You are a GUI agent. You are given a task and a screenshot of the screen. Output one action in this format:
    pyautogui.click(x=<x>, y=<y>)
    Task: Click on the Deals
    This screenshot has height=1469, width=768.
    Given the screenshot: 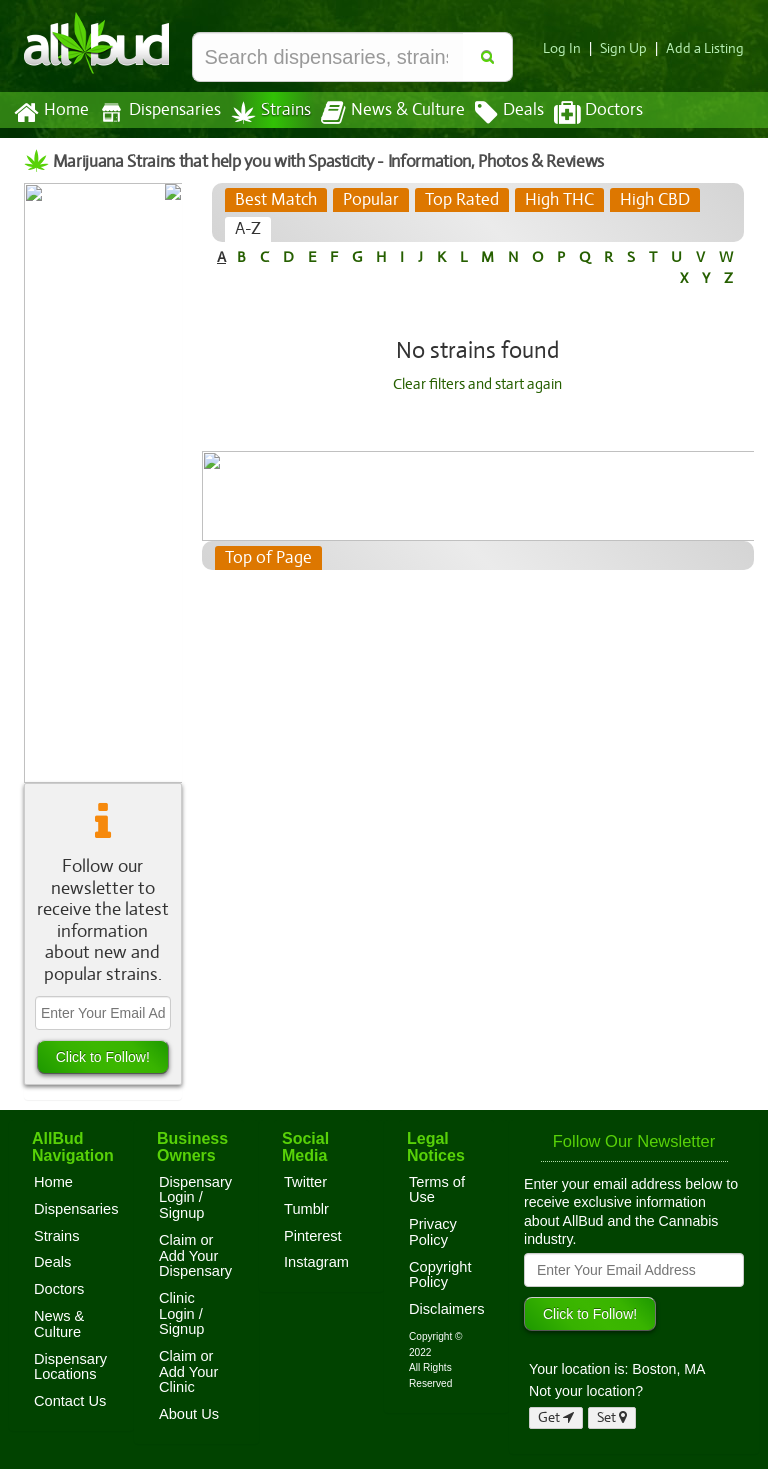 What is the action you would take?
    pyautogui.click(x=494, y=113)
    